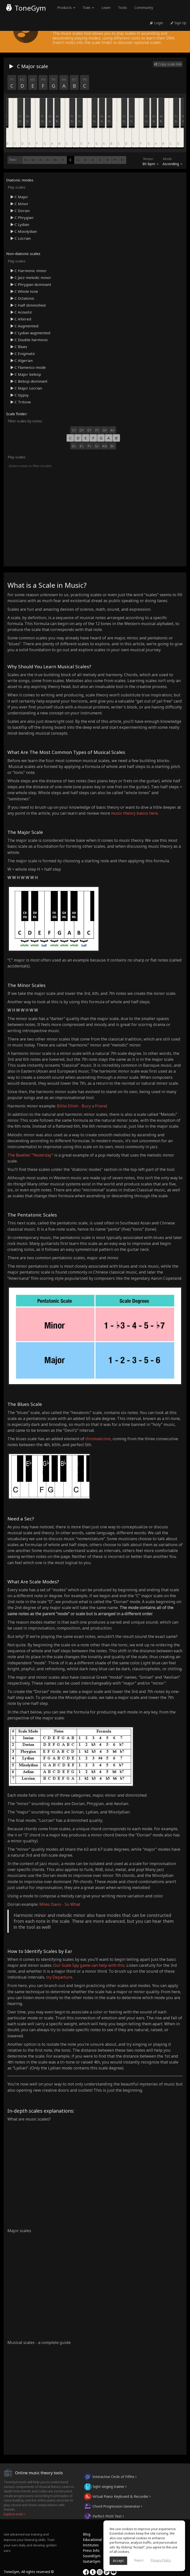  Describe the element at coordinates (66, 7) in the screenshot. I see `Products [button]` at that location.